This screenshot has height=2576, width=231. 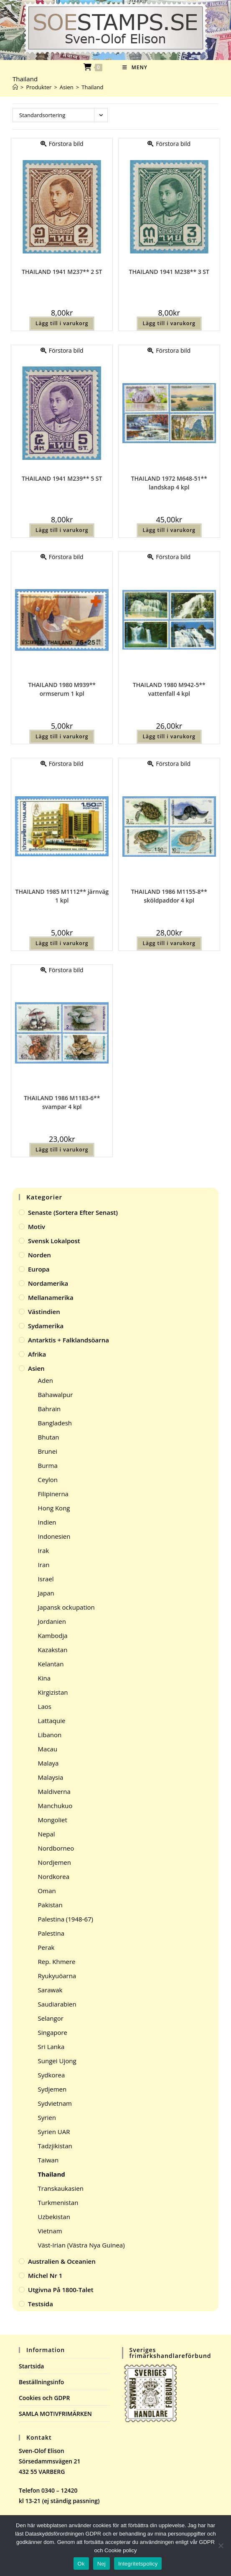 I want to click on Sungei Ujong, so click(x=57, y=2061).